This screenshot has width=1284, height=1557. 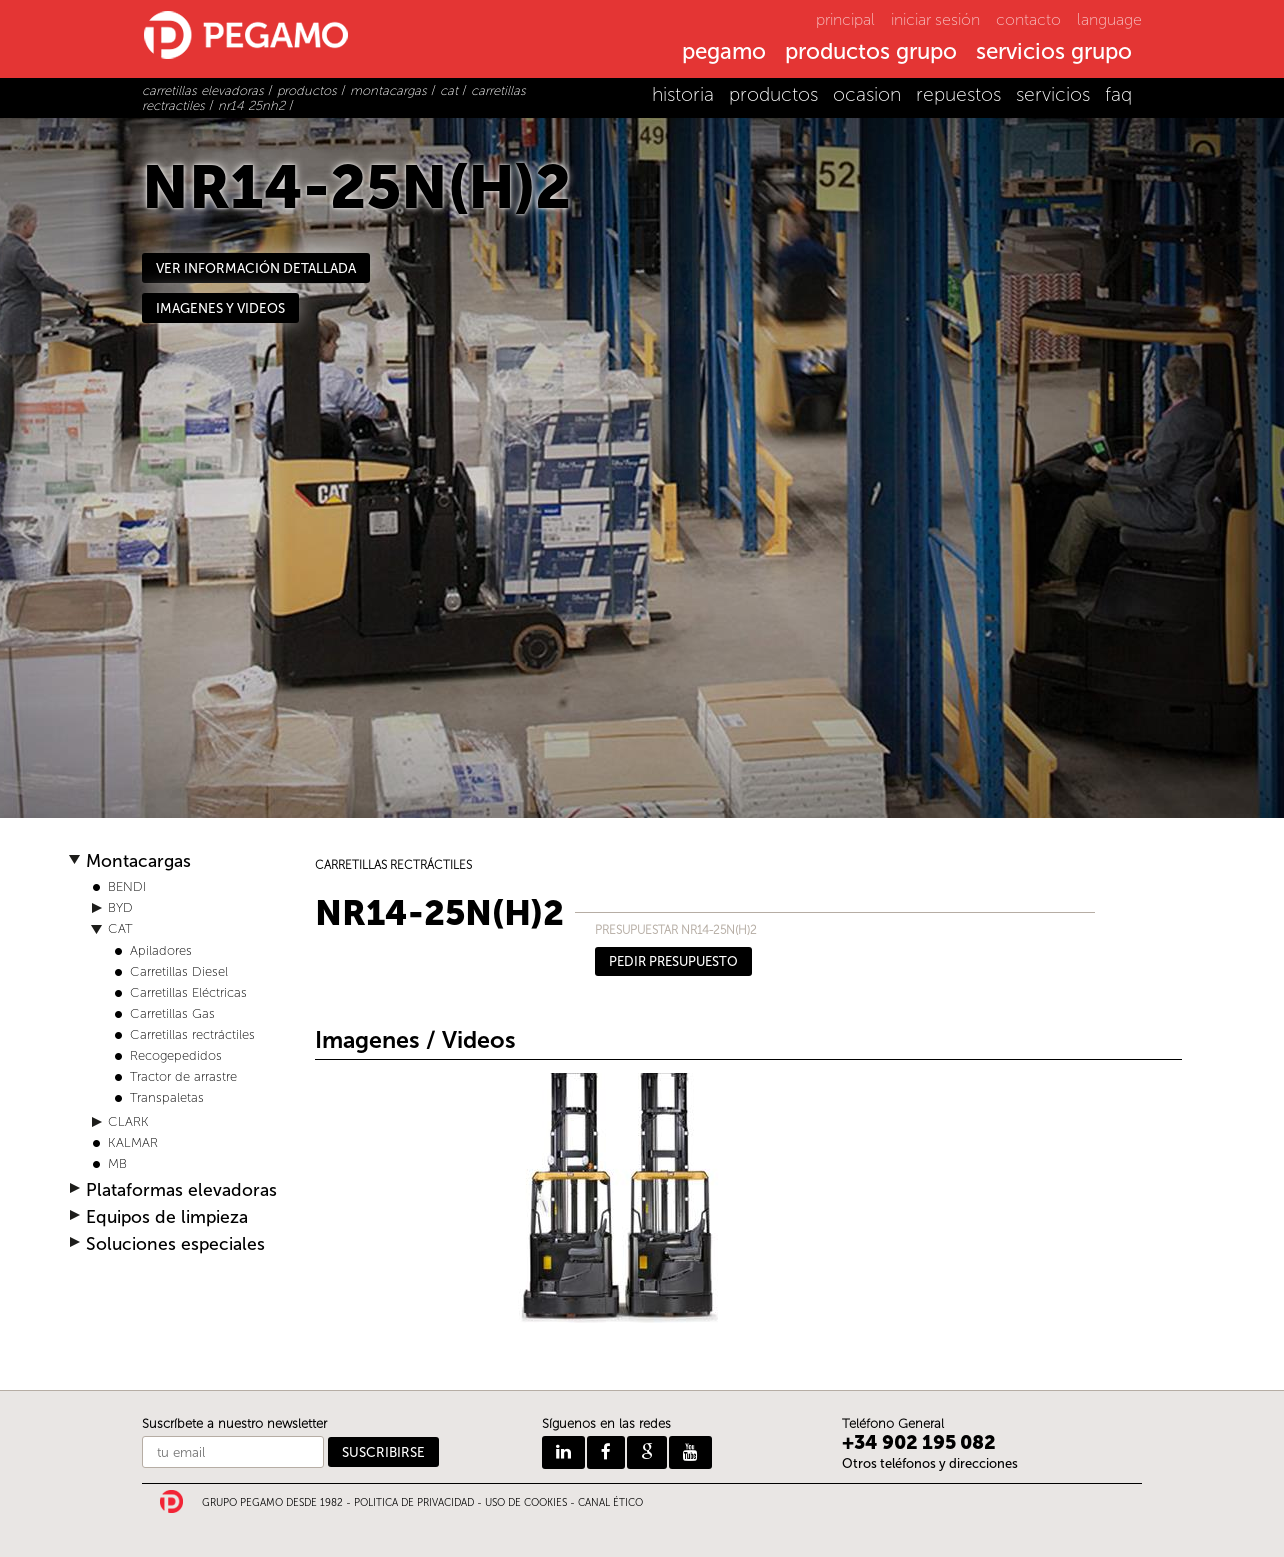 What do you see at coordinates (1028, 19) in the screenshot?
I see `contacto` at bounding box center [1028, 19].